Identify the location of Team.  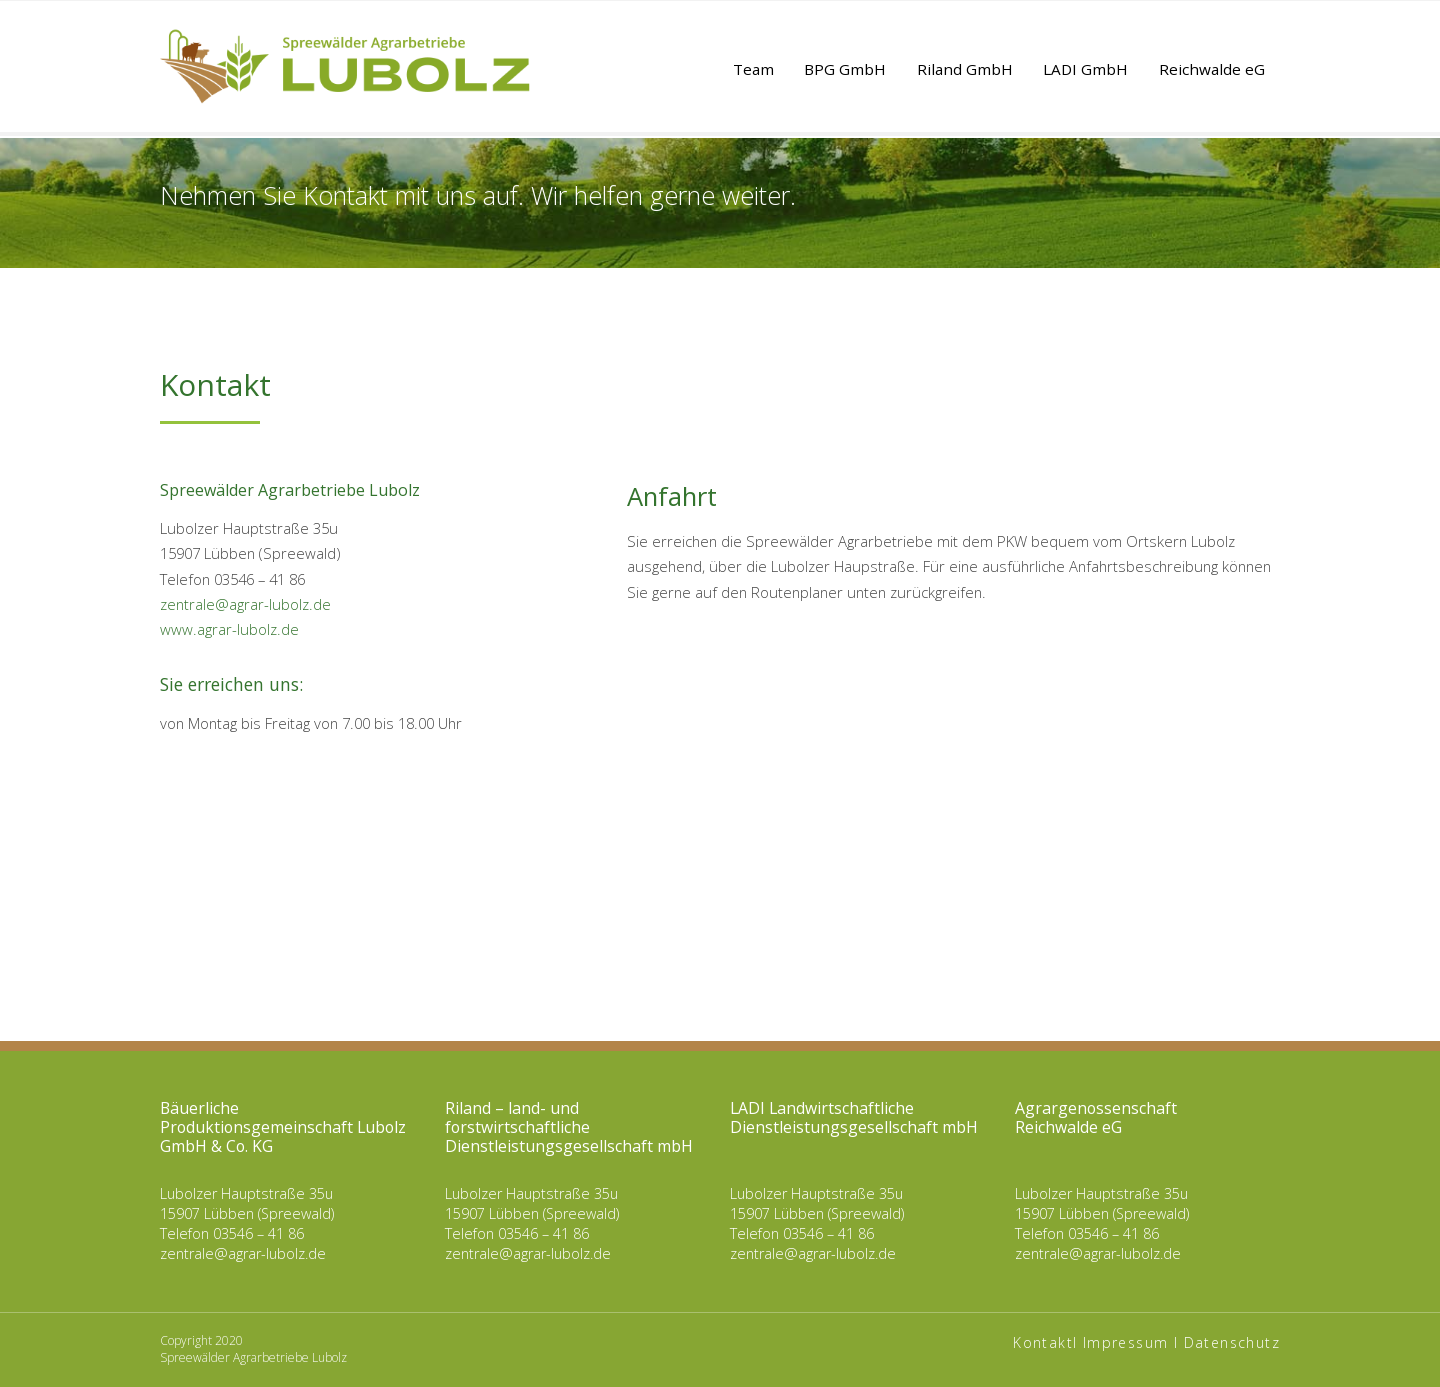
(753, 69).